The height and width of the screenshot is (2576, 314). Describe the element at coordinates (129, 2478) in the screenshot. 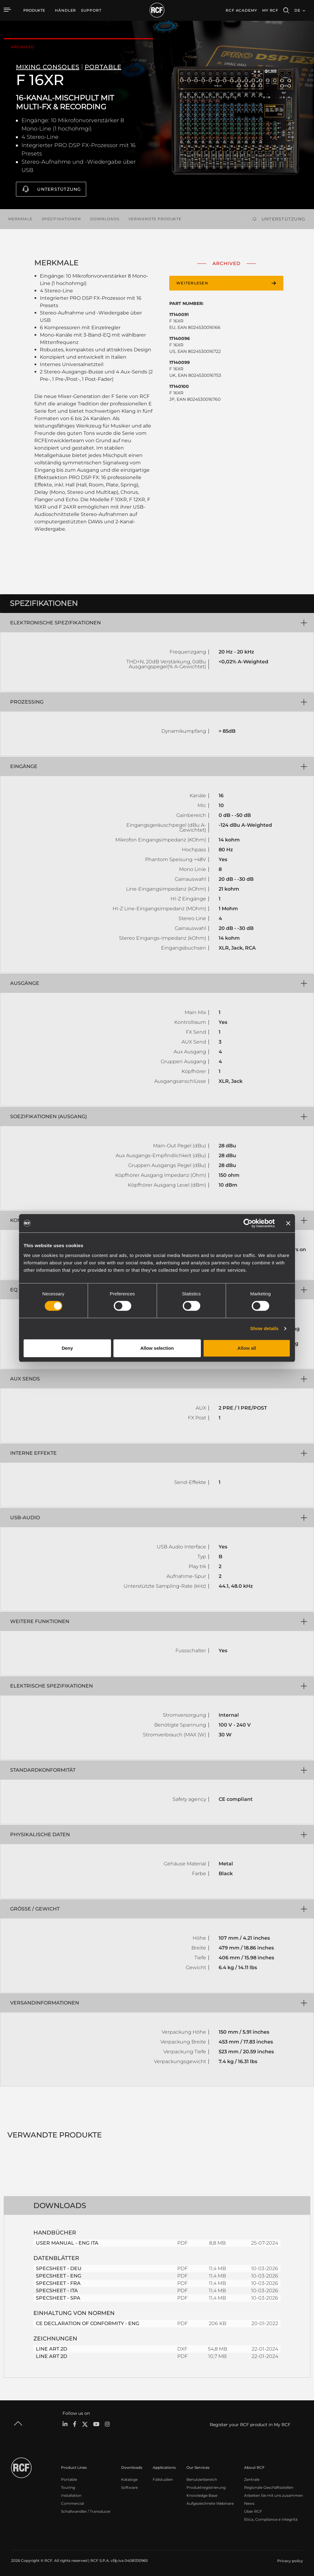

I see `Kataloge` at that location.